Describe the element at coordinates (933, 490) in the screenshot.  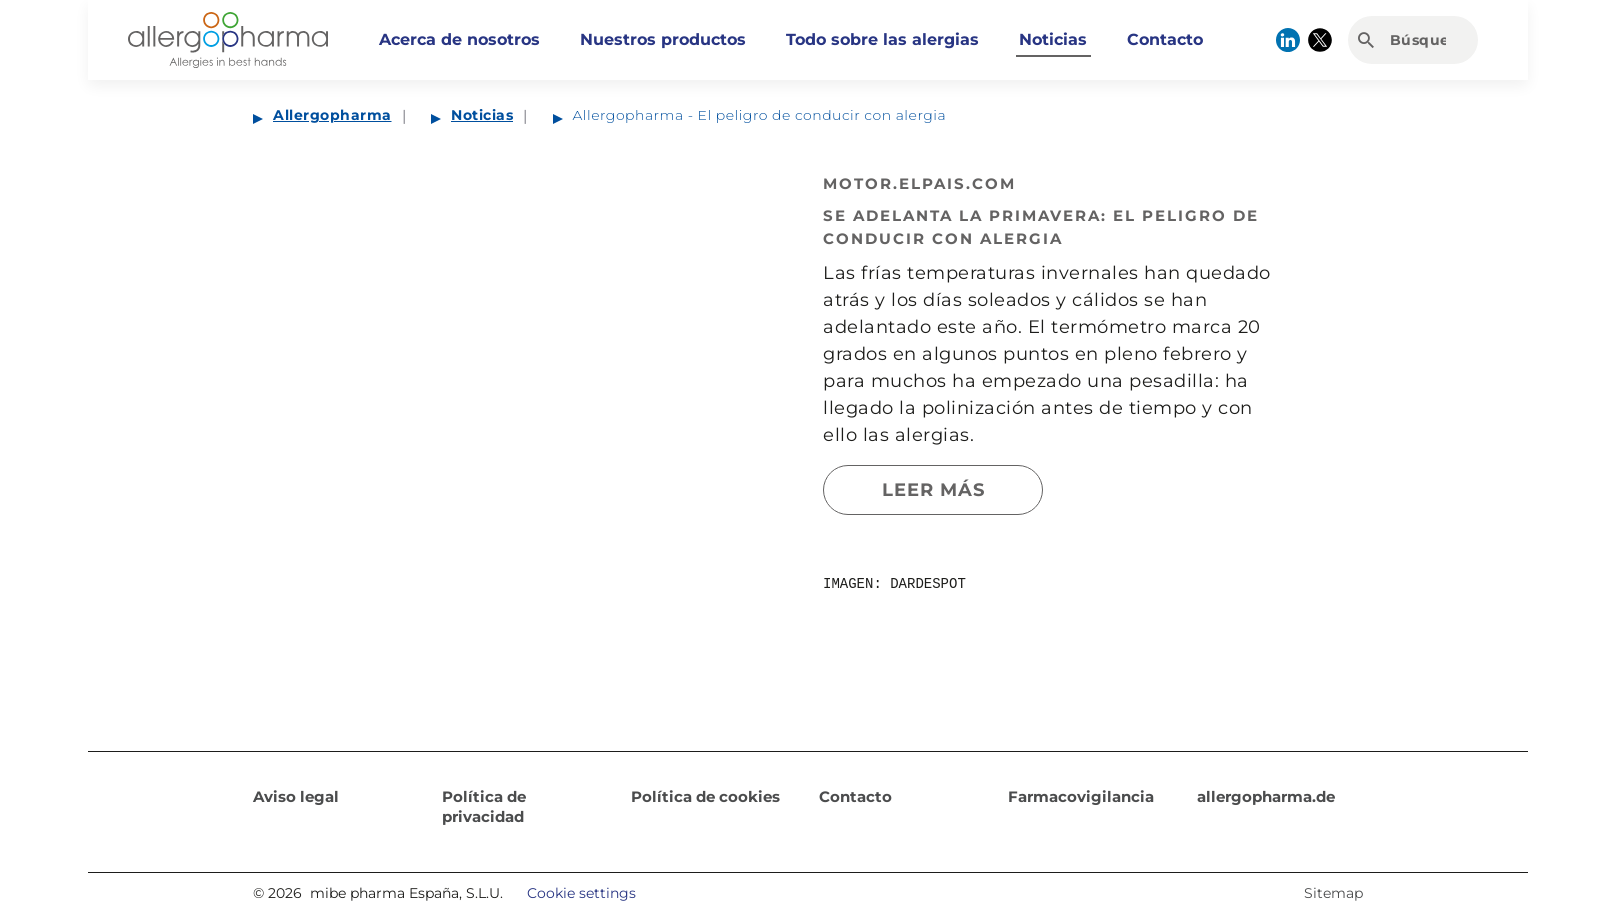
I see `Leer más` at that location.